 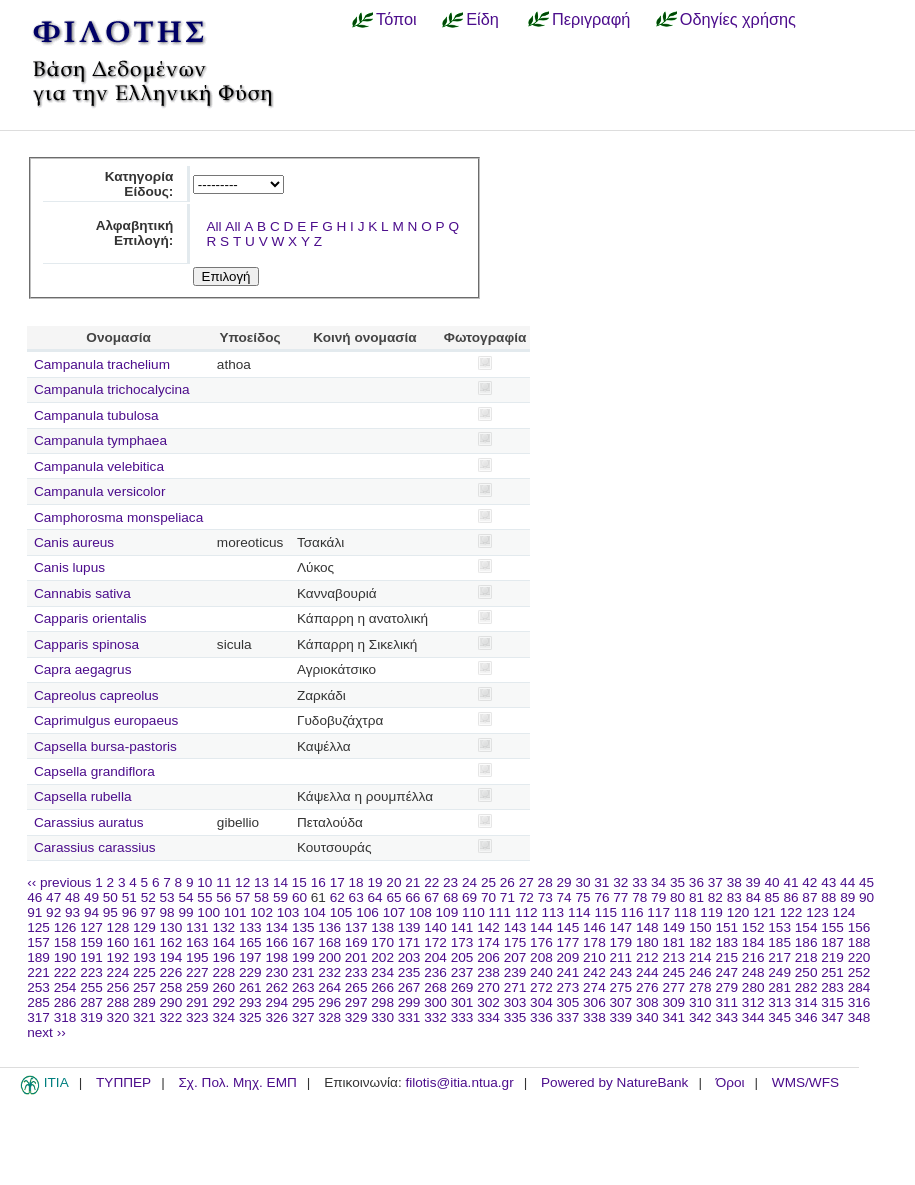 What do you see at coordinates (314, 912) in the screenshot?
I see `104` at bounding box center [314, 912].